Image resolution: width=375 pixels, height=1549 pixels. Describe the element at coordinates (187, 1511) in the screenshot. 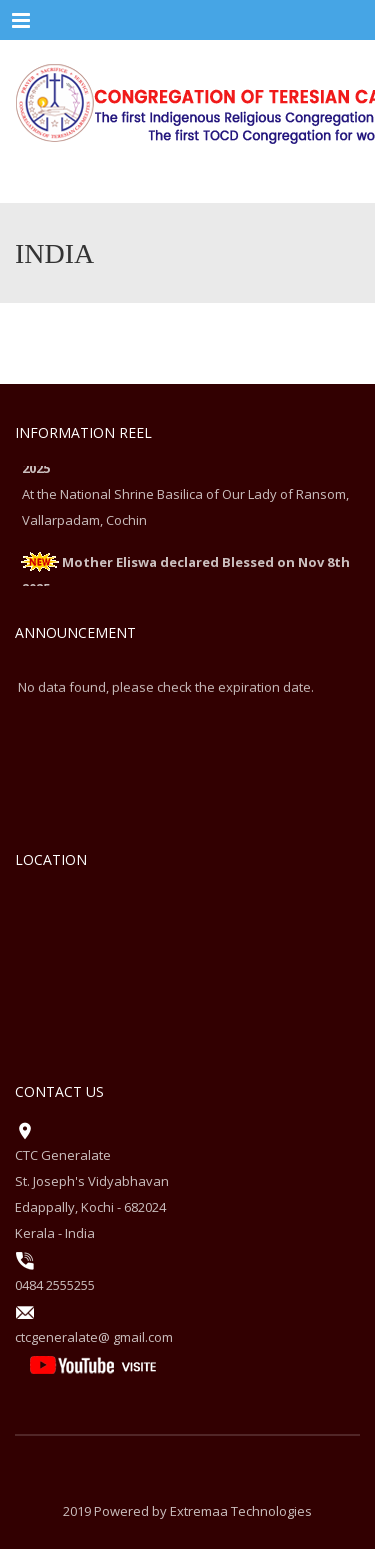

I see `2019 Powered by Extremaa Technologies` at that location.